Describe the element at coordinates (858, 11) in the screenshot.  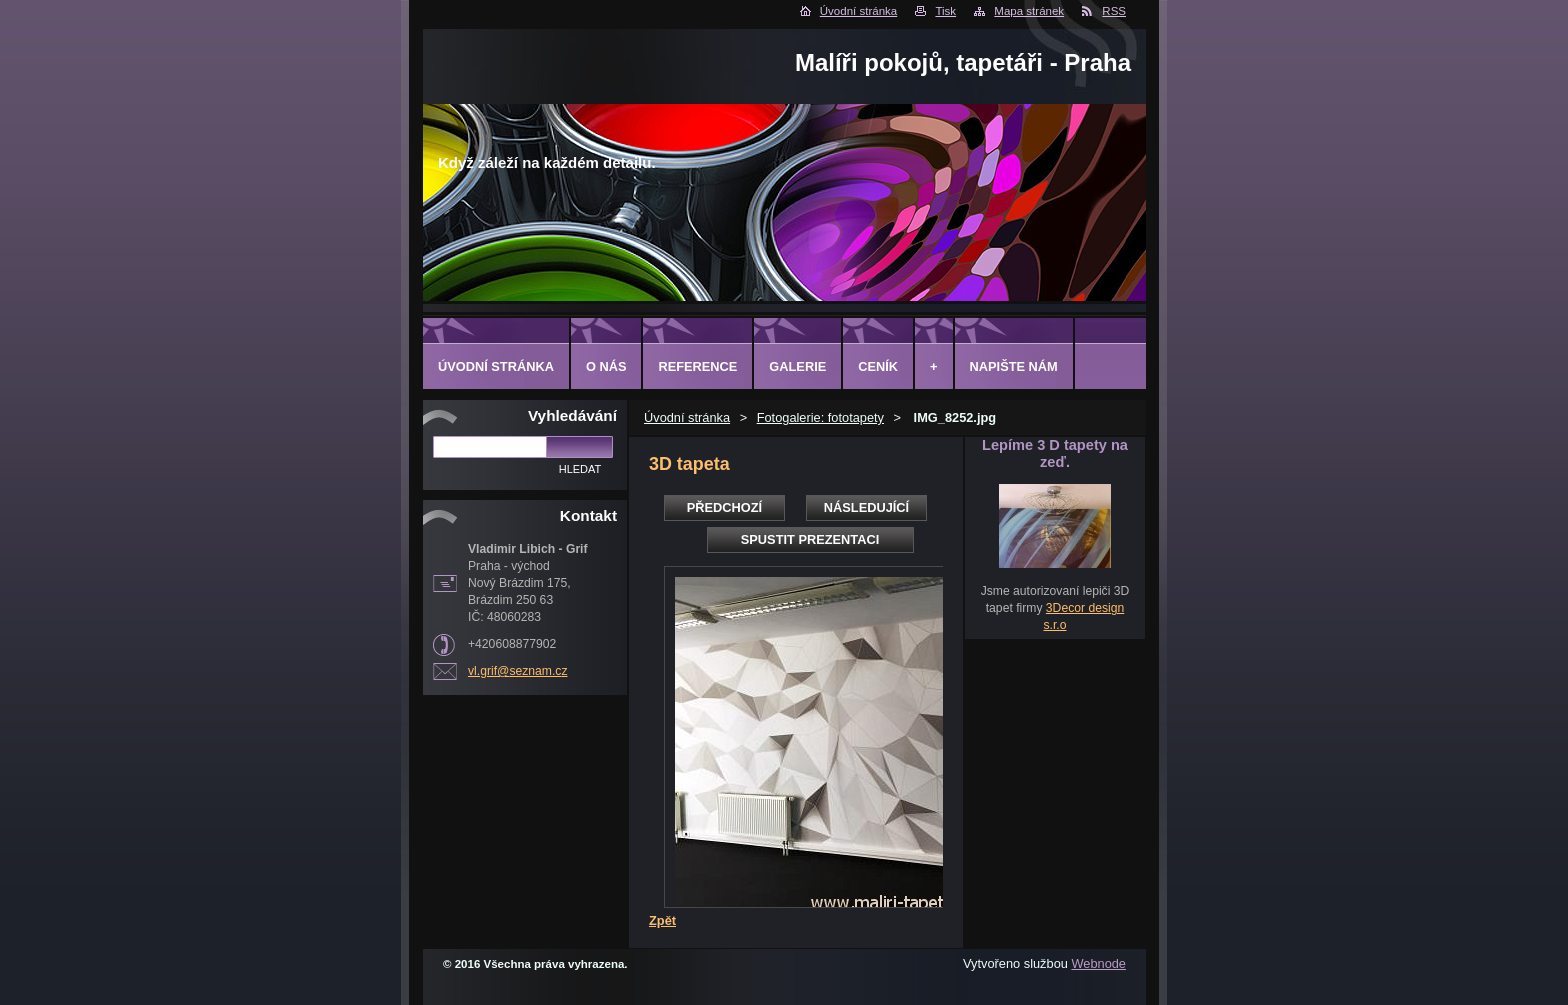
I see `Úvodní stránka` at that location.